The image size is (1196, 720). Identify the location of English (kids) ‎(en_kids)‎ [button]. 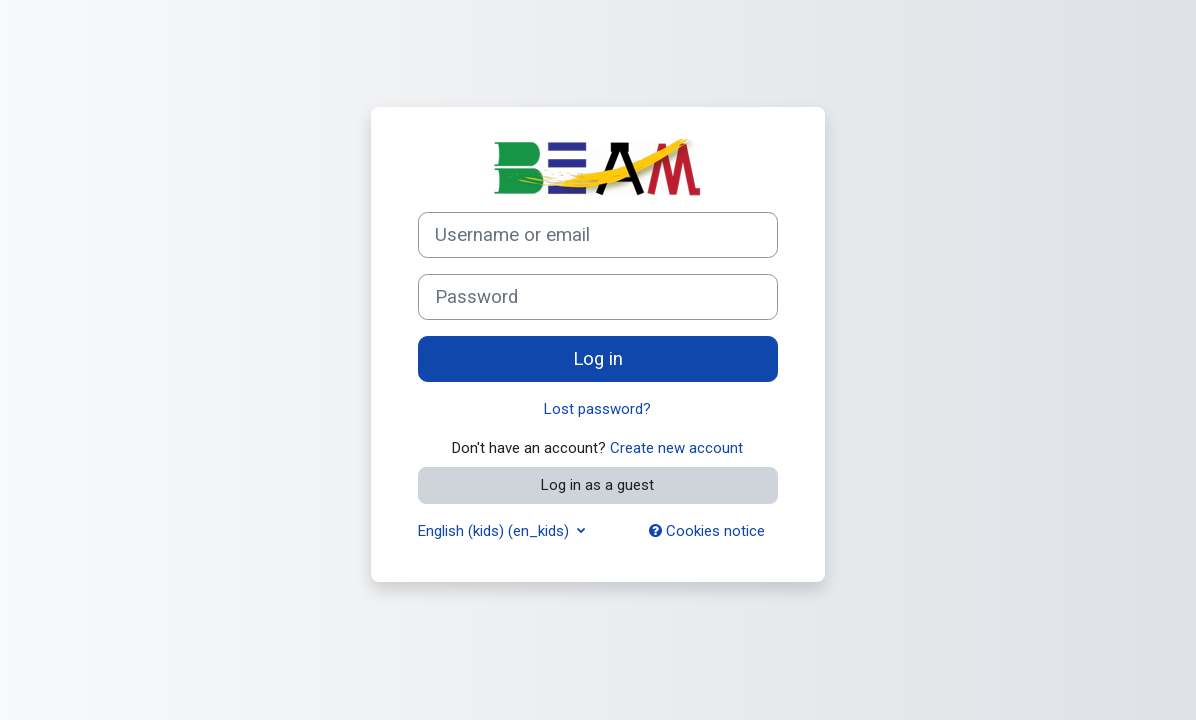
(495, 531).